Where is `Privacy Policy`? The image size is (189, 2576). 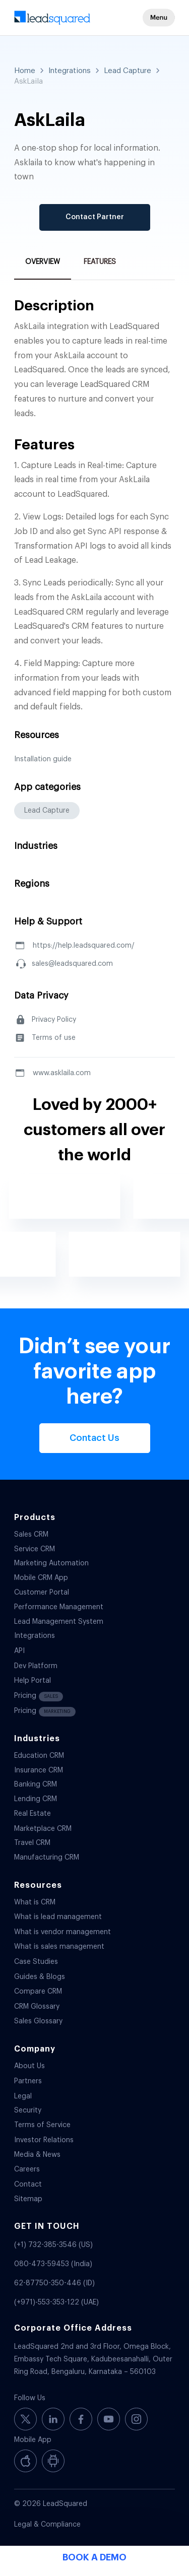 Privacy Policy is located at coordinates (54, 1019).